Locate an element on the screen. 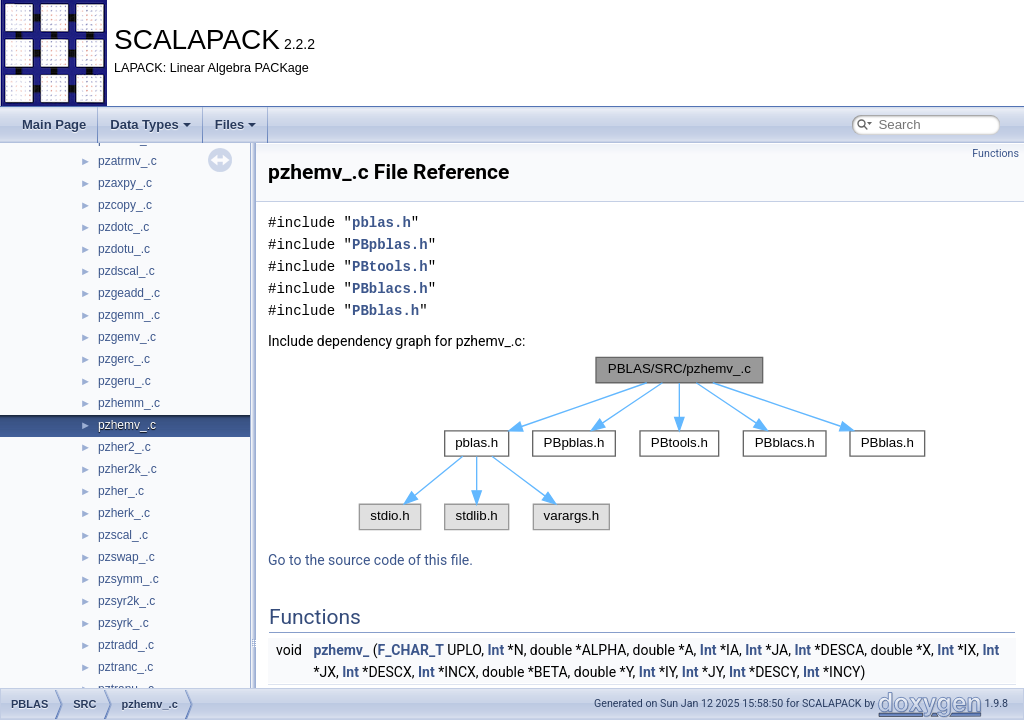 The width and height of the screenshot is (1024, 720). Main Page is located at coordinates (54, 124).